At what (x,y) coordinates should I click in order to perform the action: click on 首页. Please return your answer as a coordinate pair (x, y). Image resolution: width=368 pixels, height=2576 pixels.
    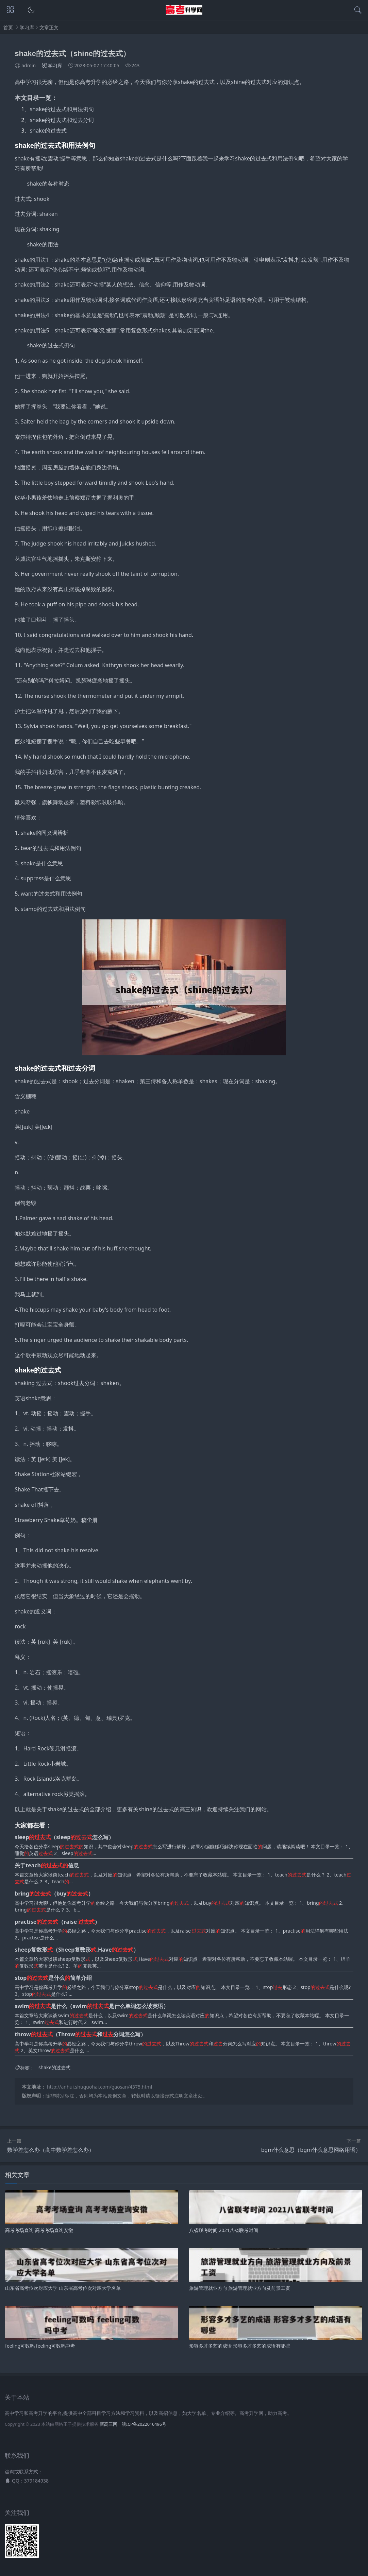
    Looking at the image, I should click on (8, 27).